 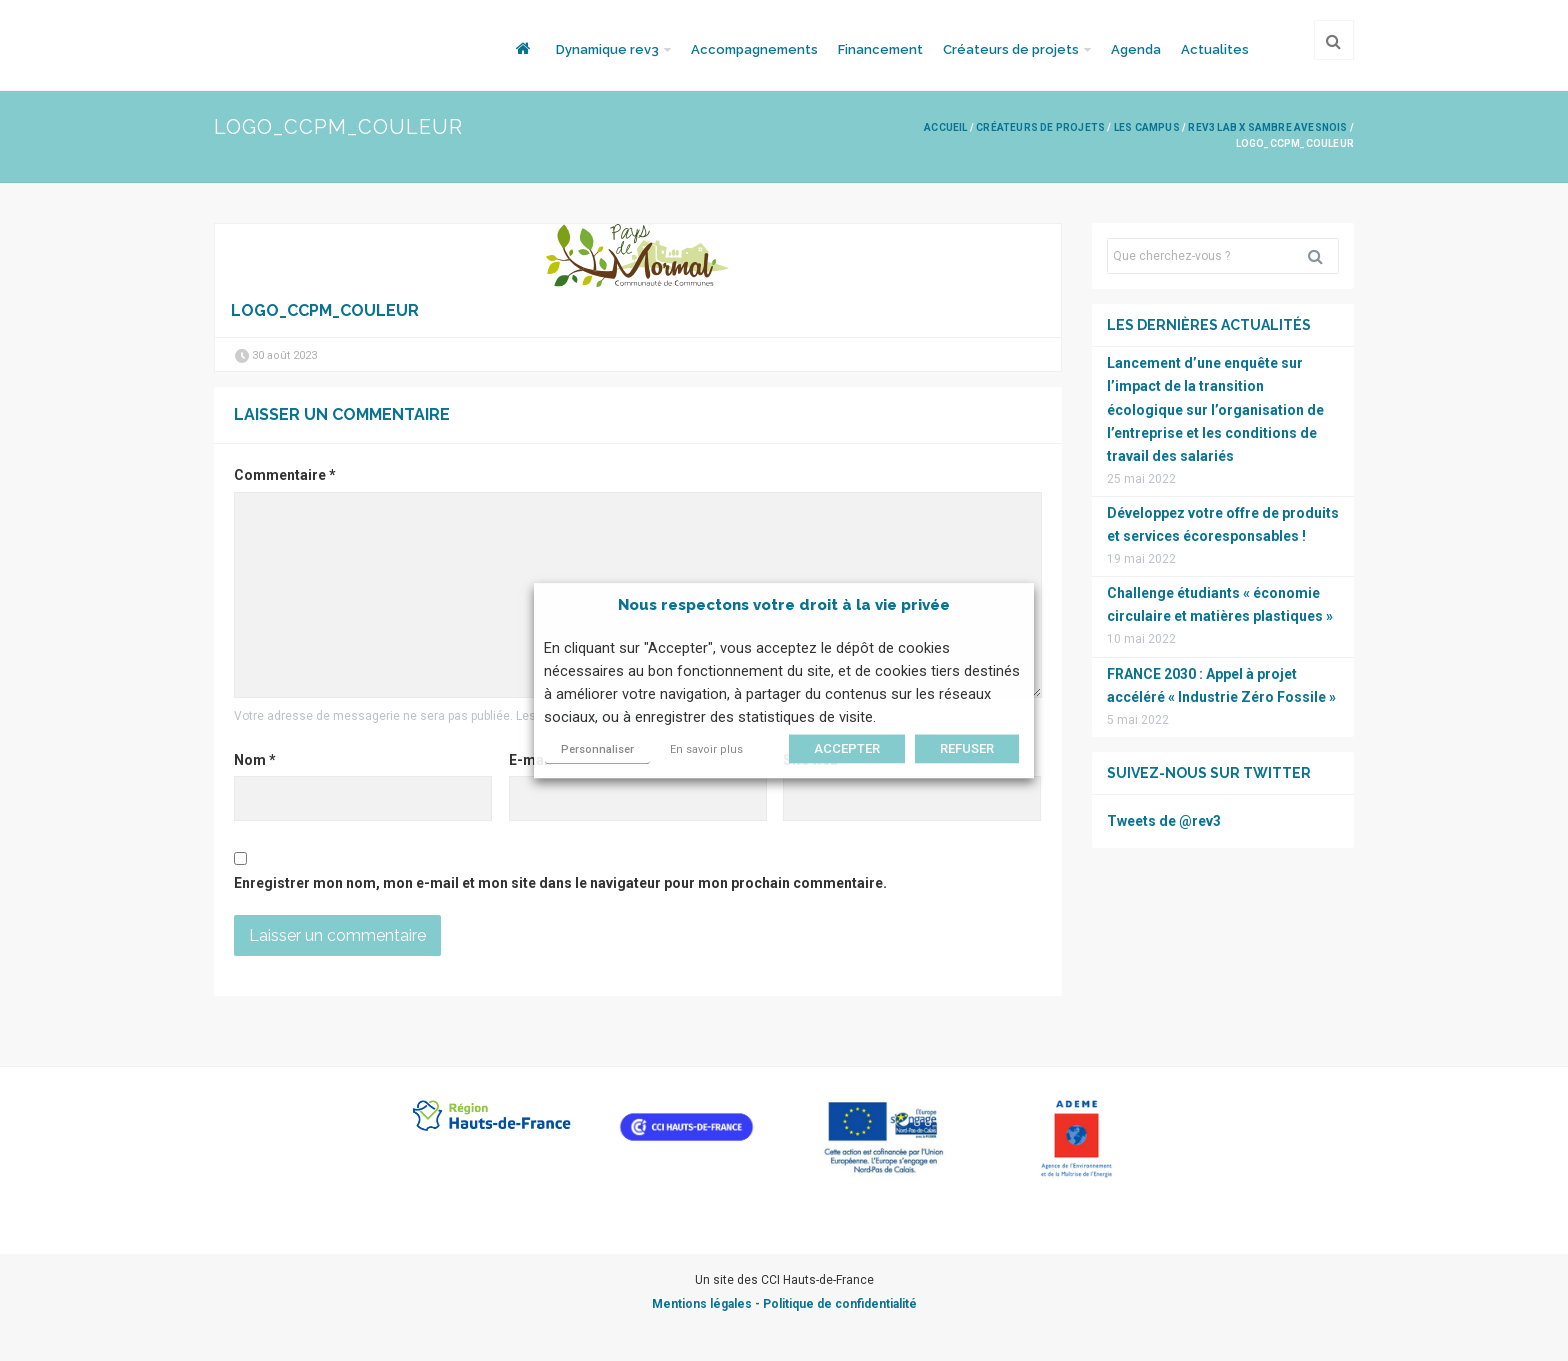 I want to click on Créateurs de projets, so click(x=1011, y=49).